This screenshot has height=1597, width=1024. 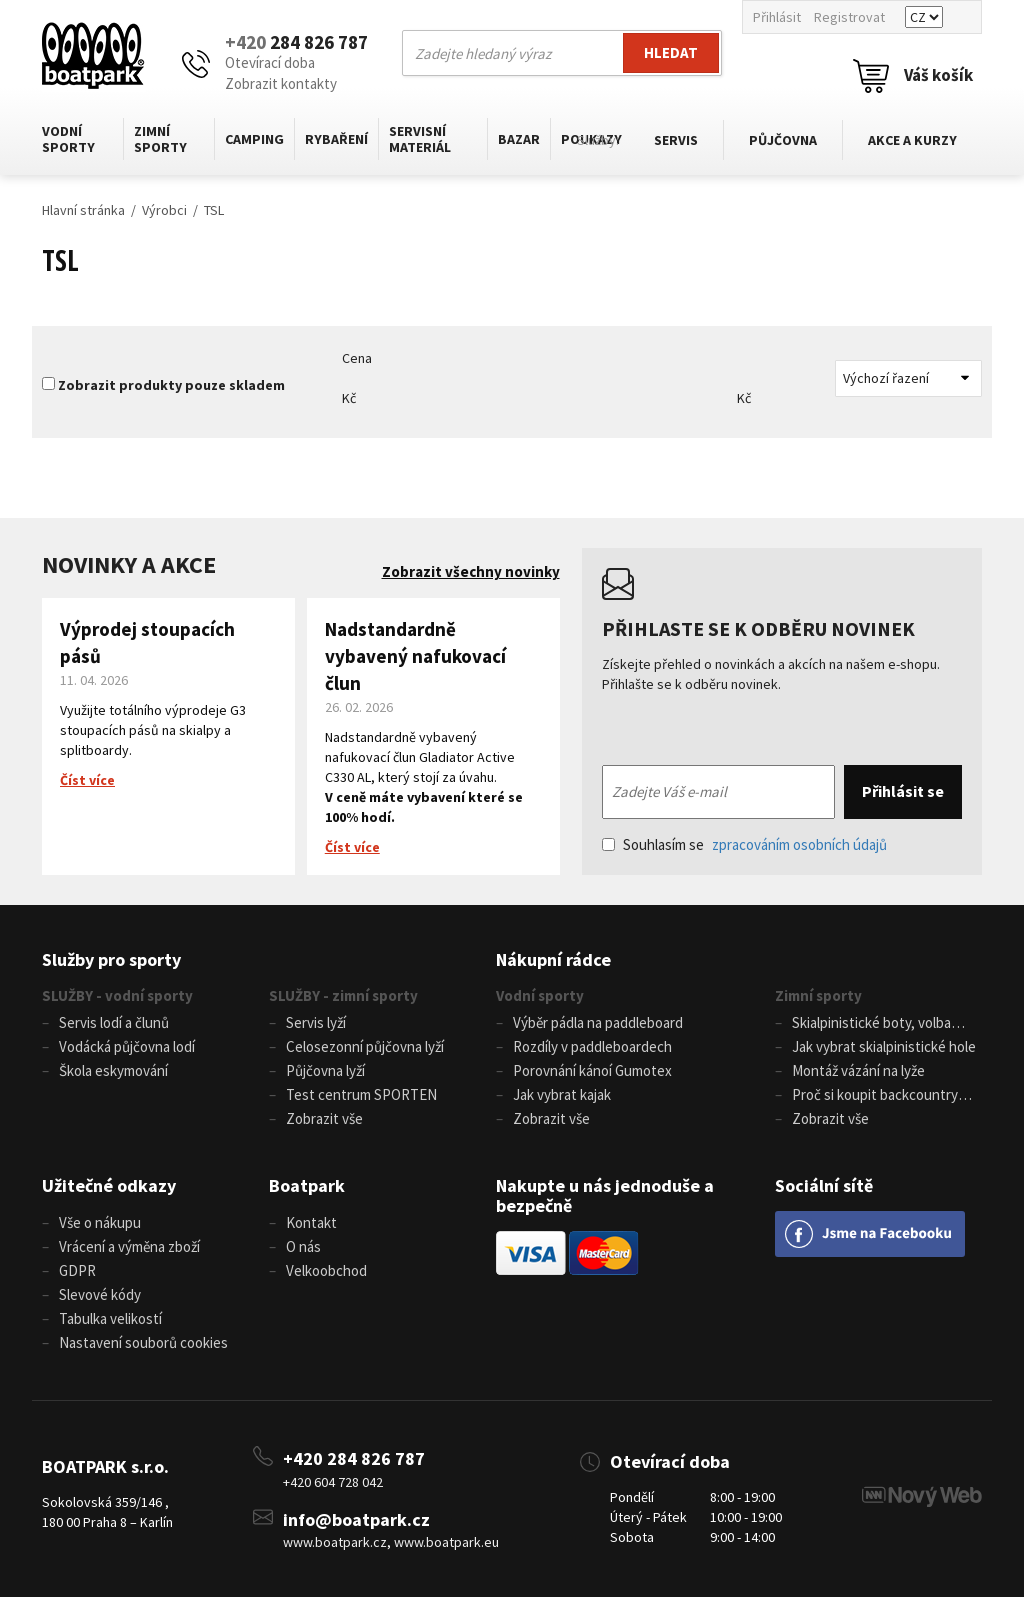 What do you see at coordinates (129, 1246) in the screenshot?
I see `Vrácení a výměna zboží` at bounding box center [129, 1246].